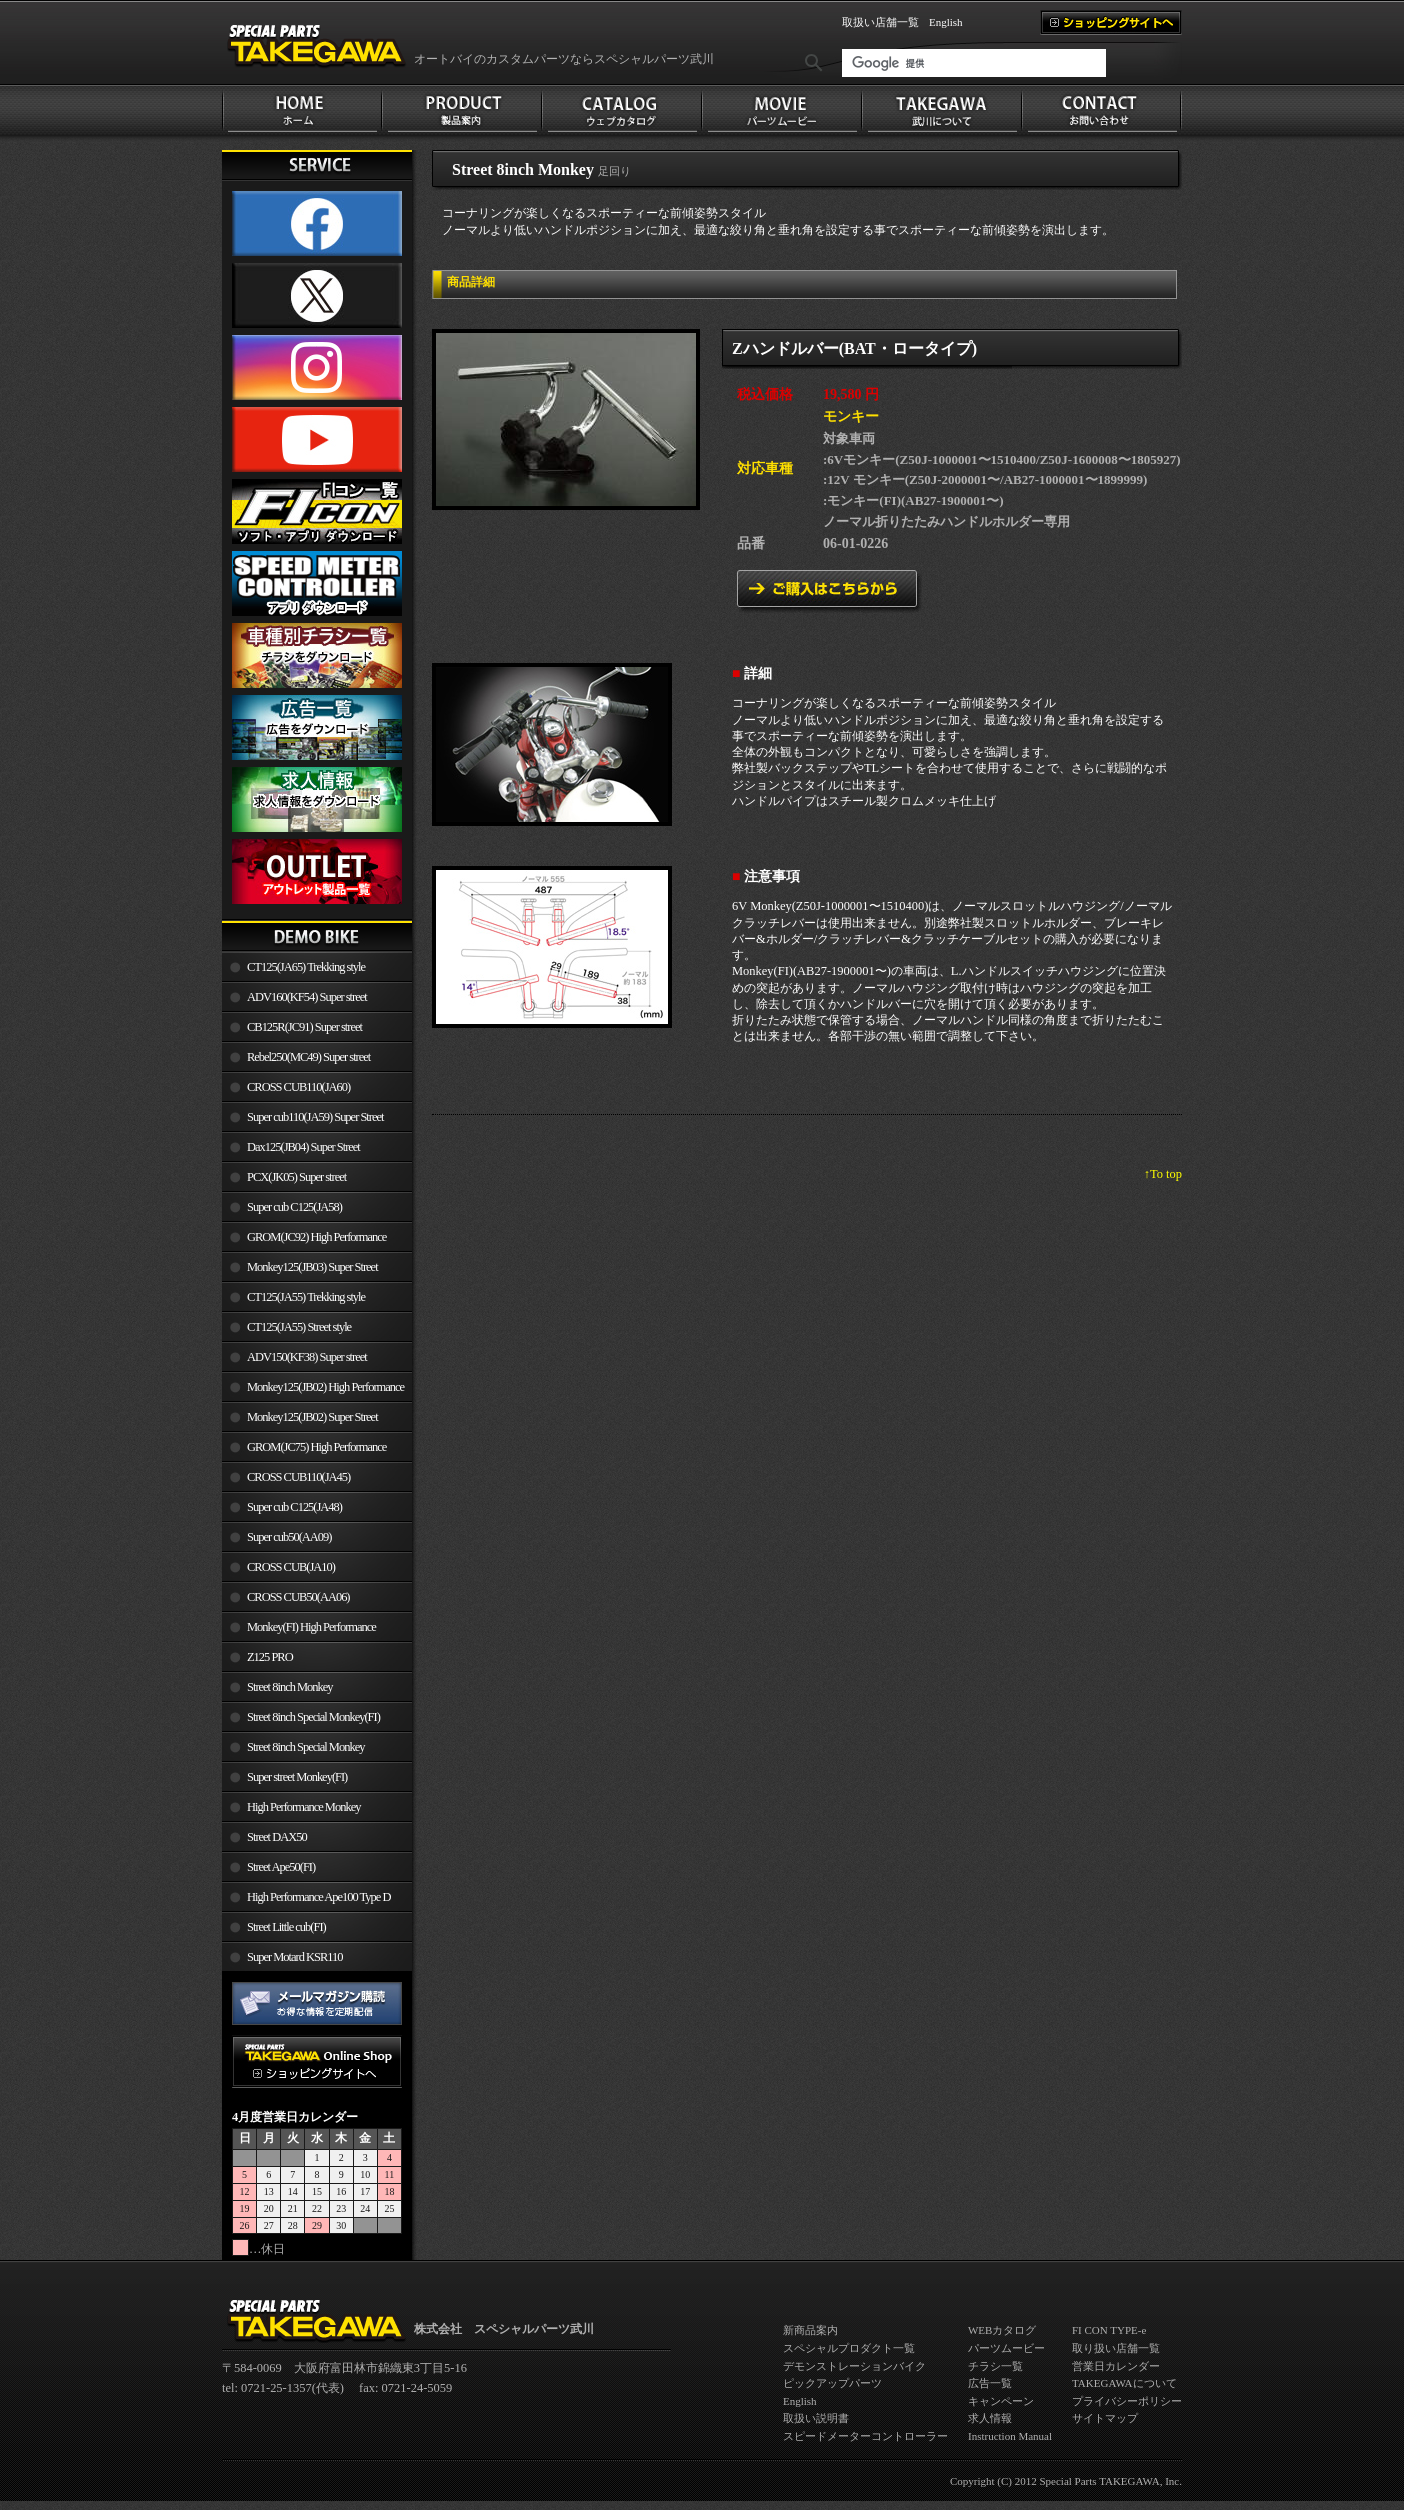  What do you see at coordinates (303, 1807) in the screenshot?
I see `High Performance Monkey` at bounding box center [303, 1807].